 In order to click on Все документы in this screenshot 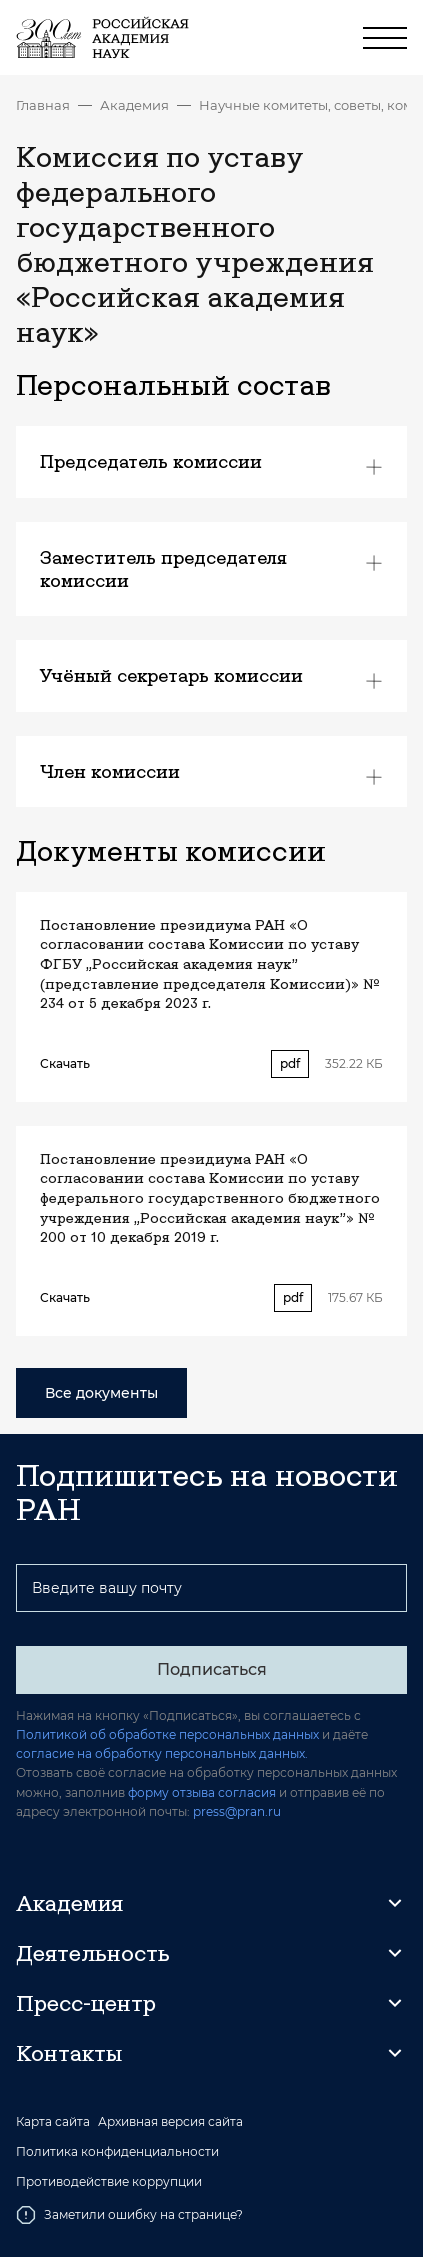, I will do `click(101, 1393)`.